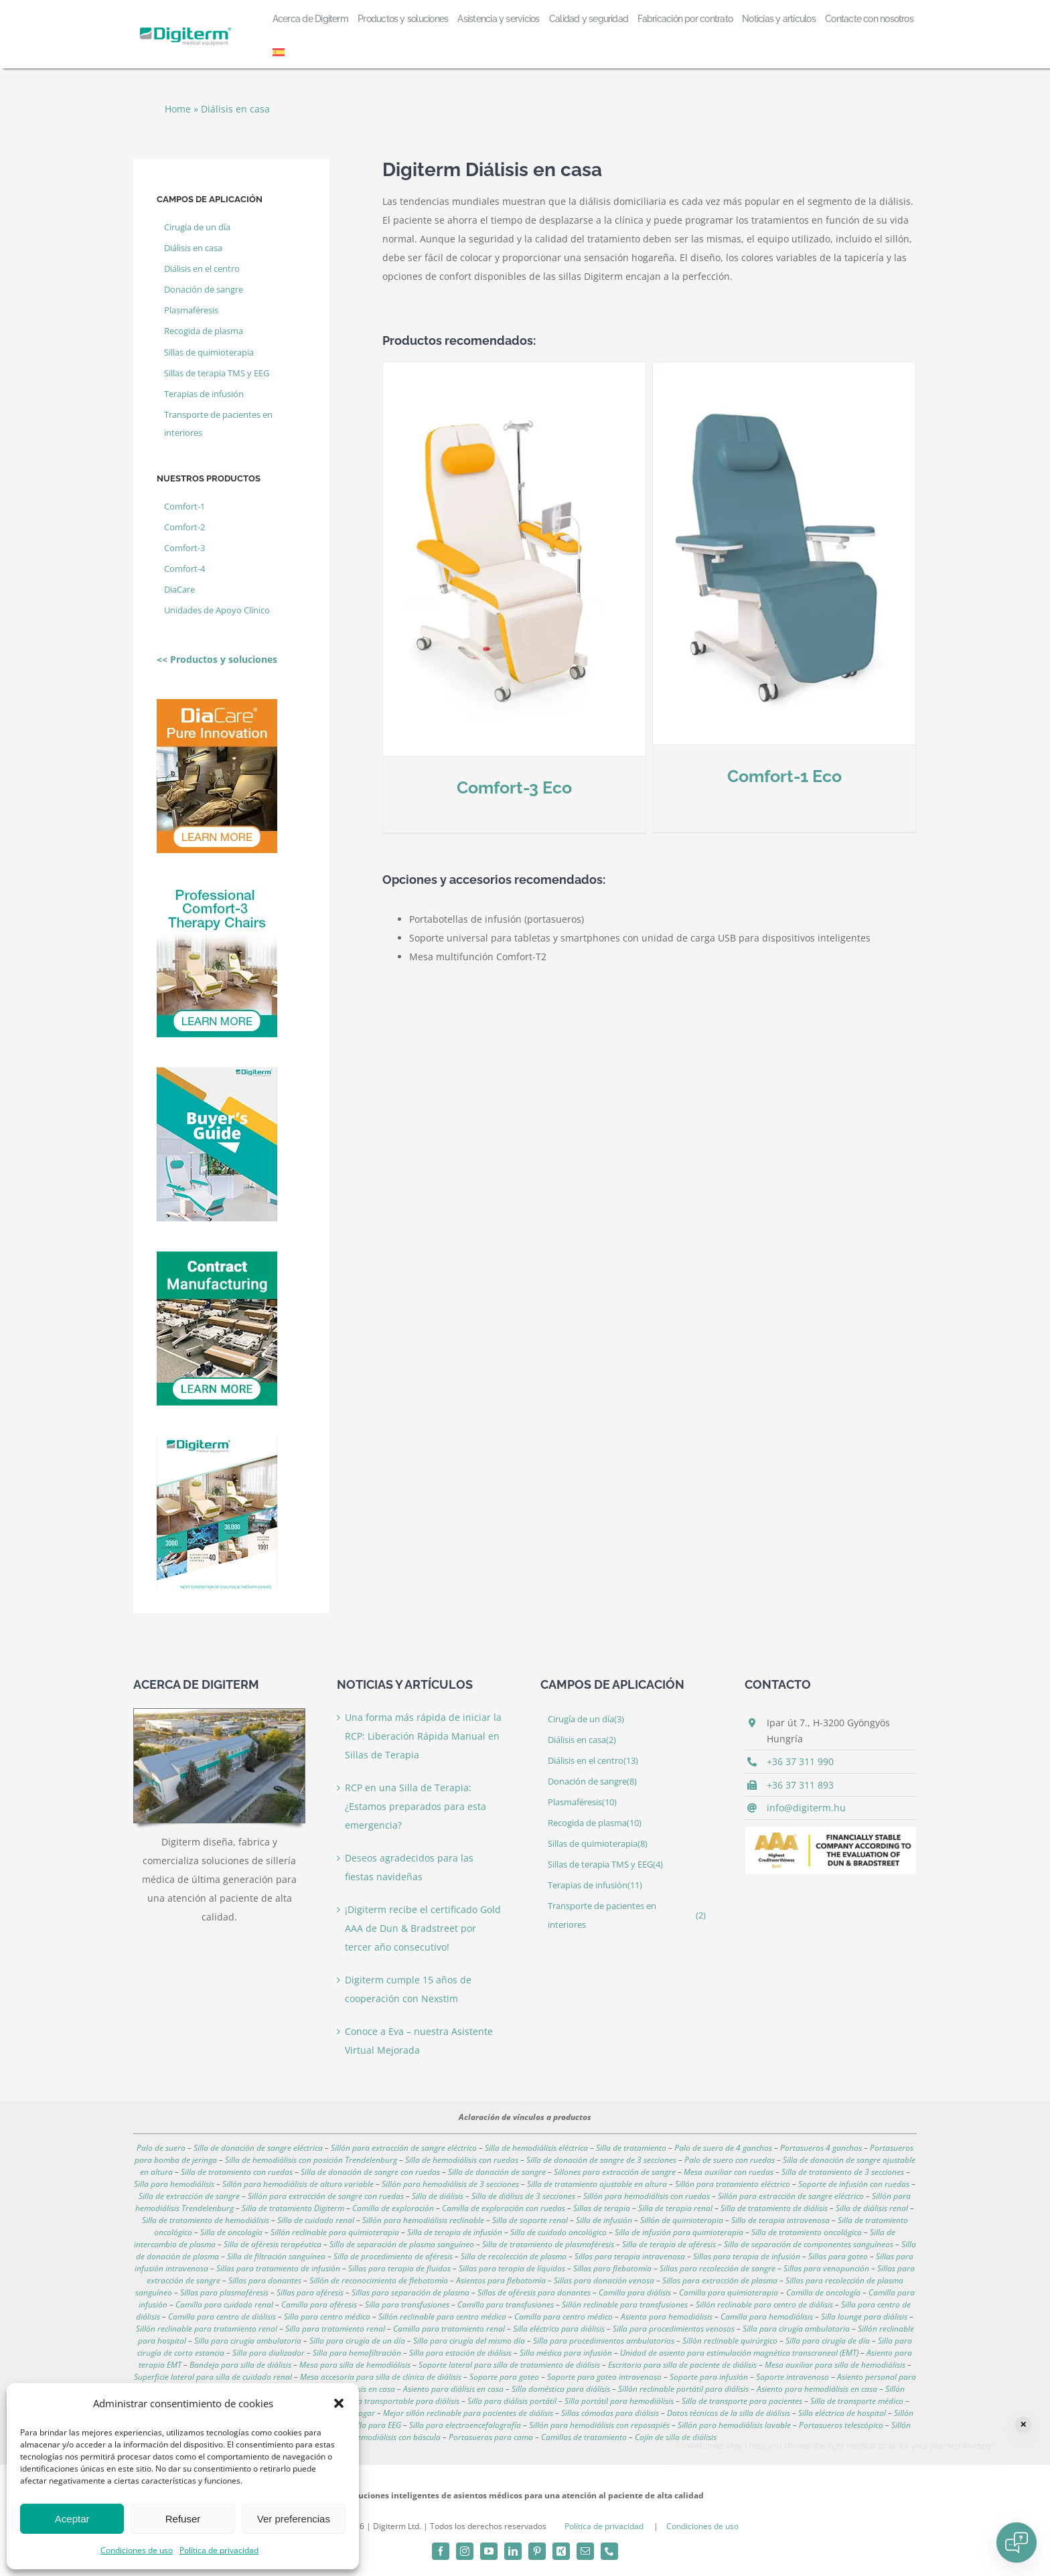  Describe the element at coordinates (504, 2376) in the screenshot. I see `Soporte para goteo` at that location.